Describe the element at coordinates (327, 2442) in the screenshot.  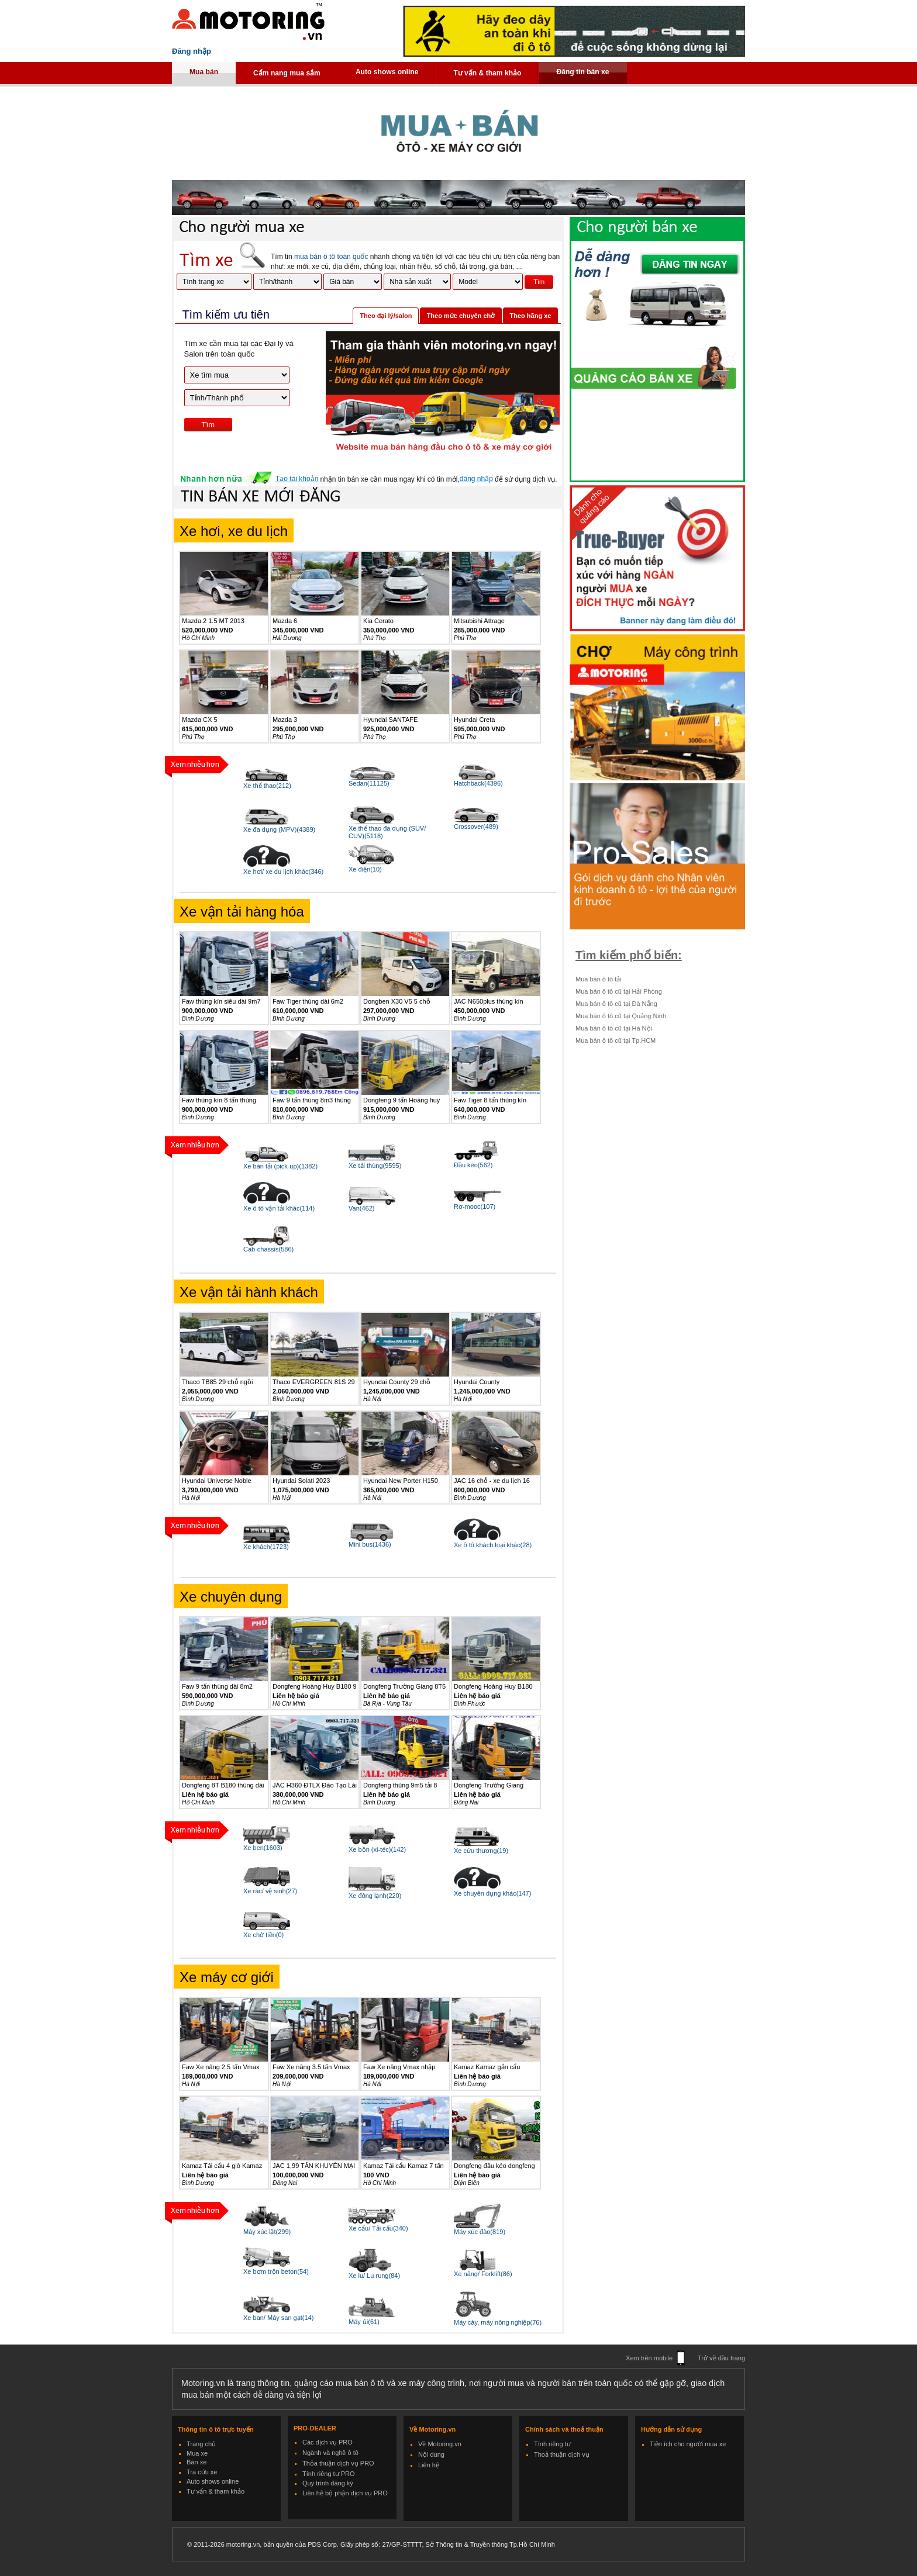
I see `Các dịch vụ PRO` at that location.